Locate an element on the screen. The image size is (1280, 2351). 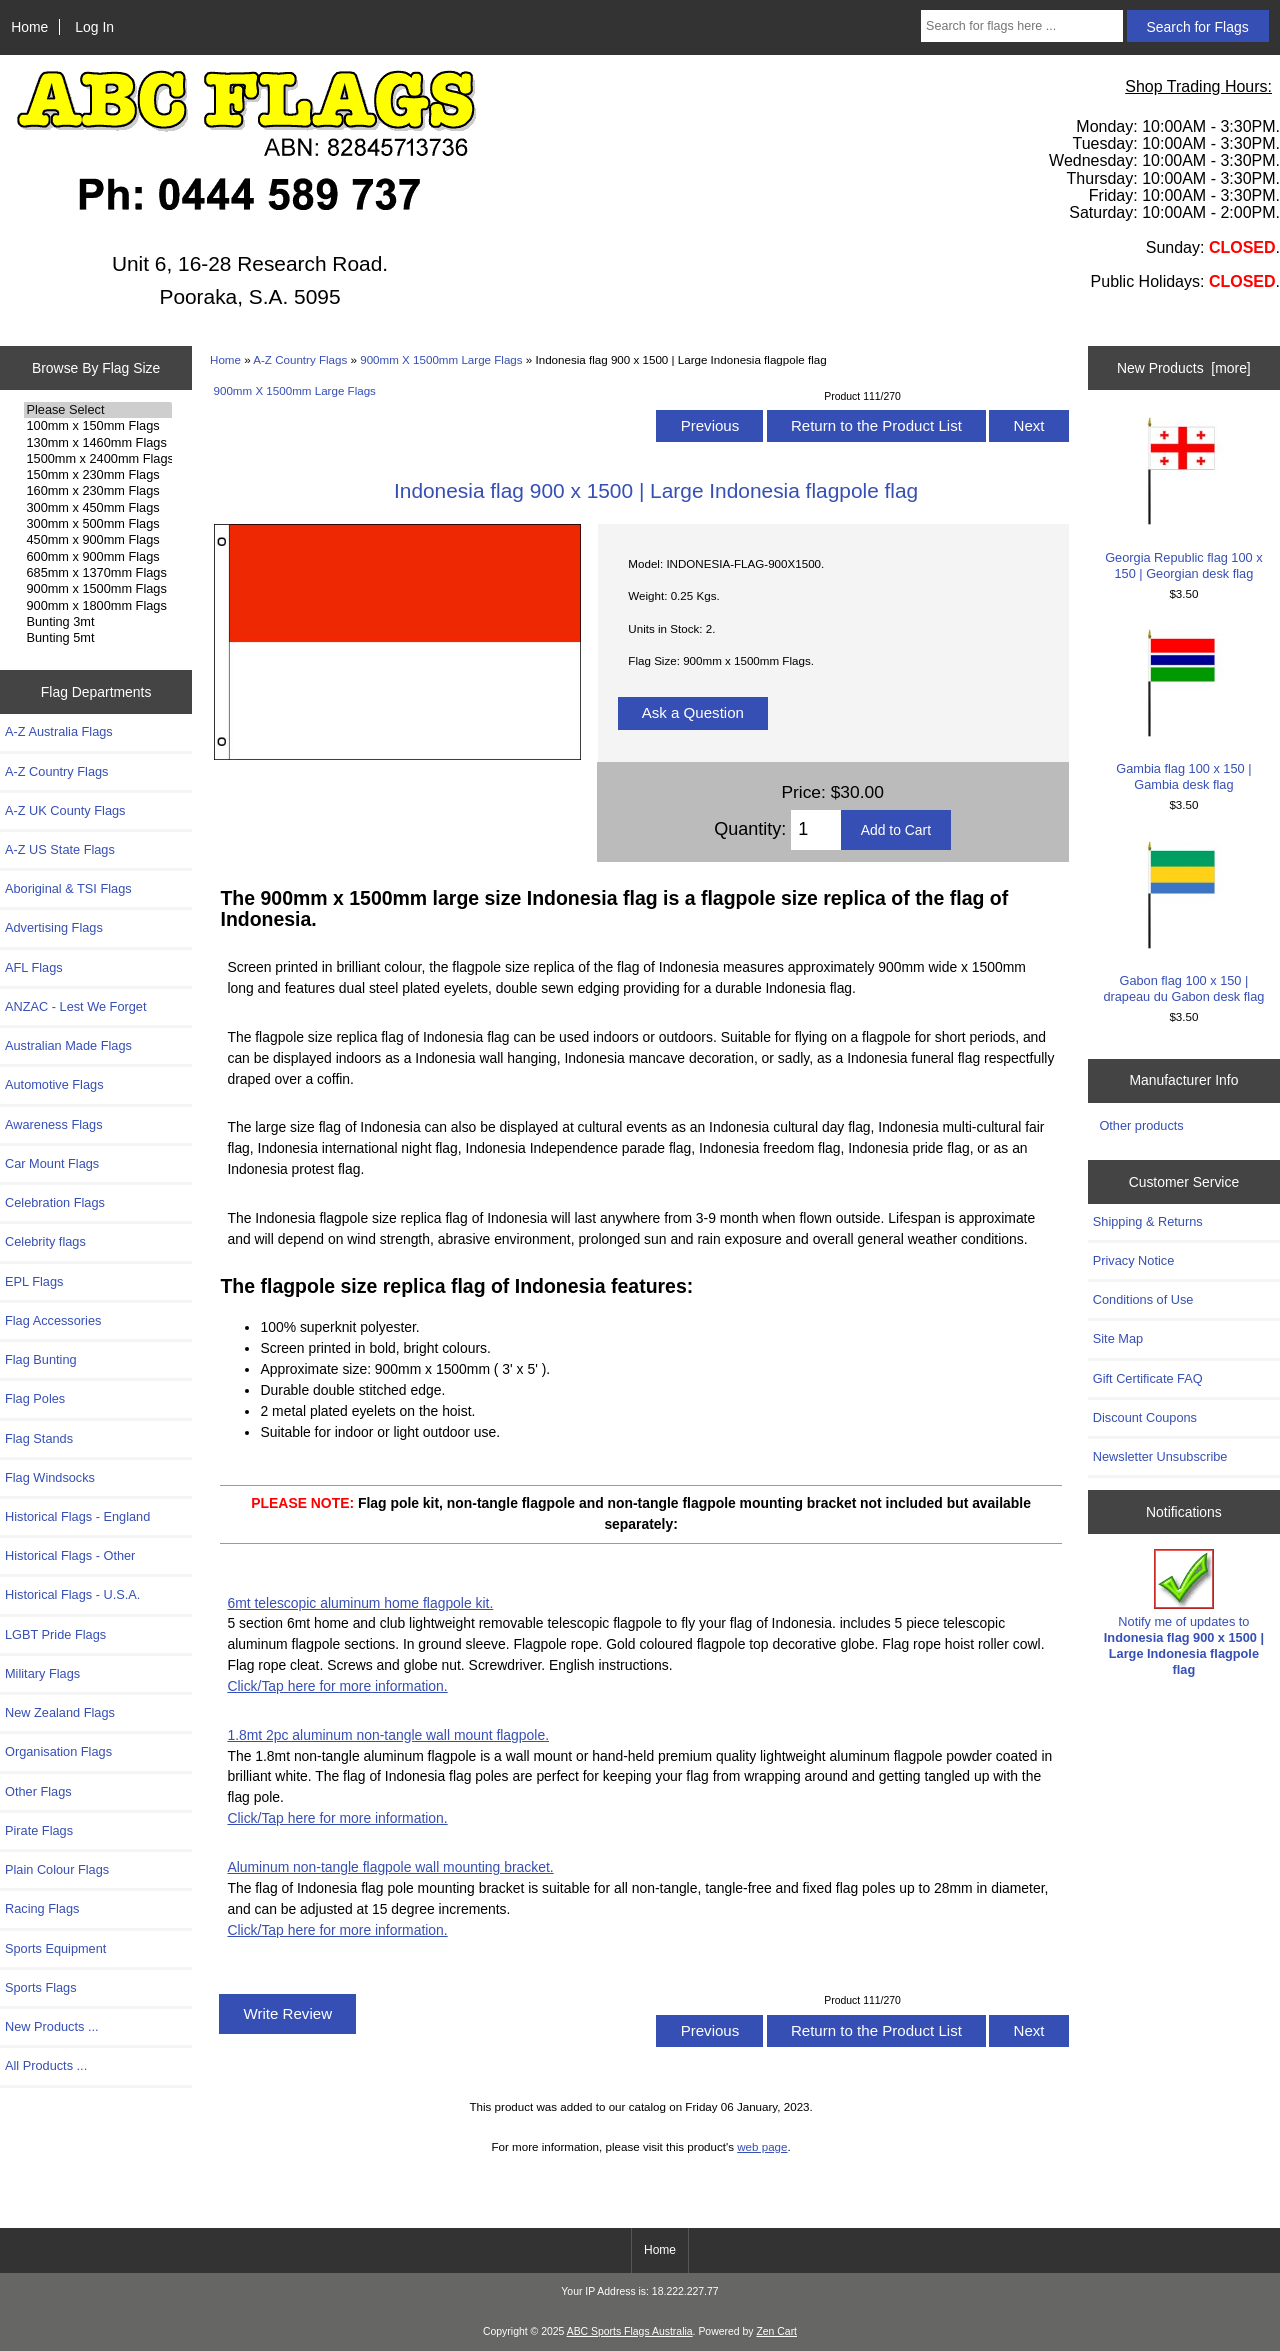
Celebration Flags is located at coordinates (55, 1202).